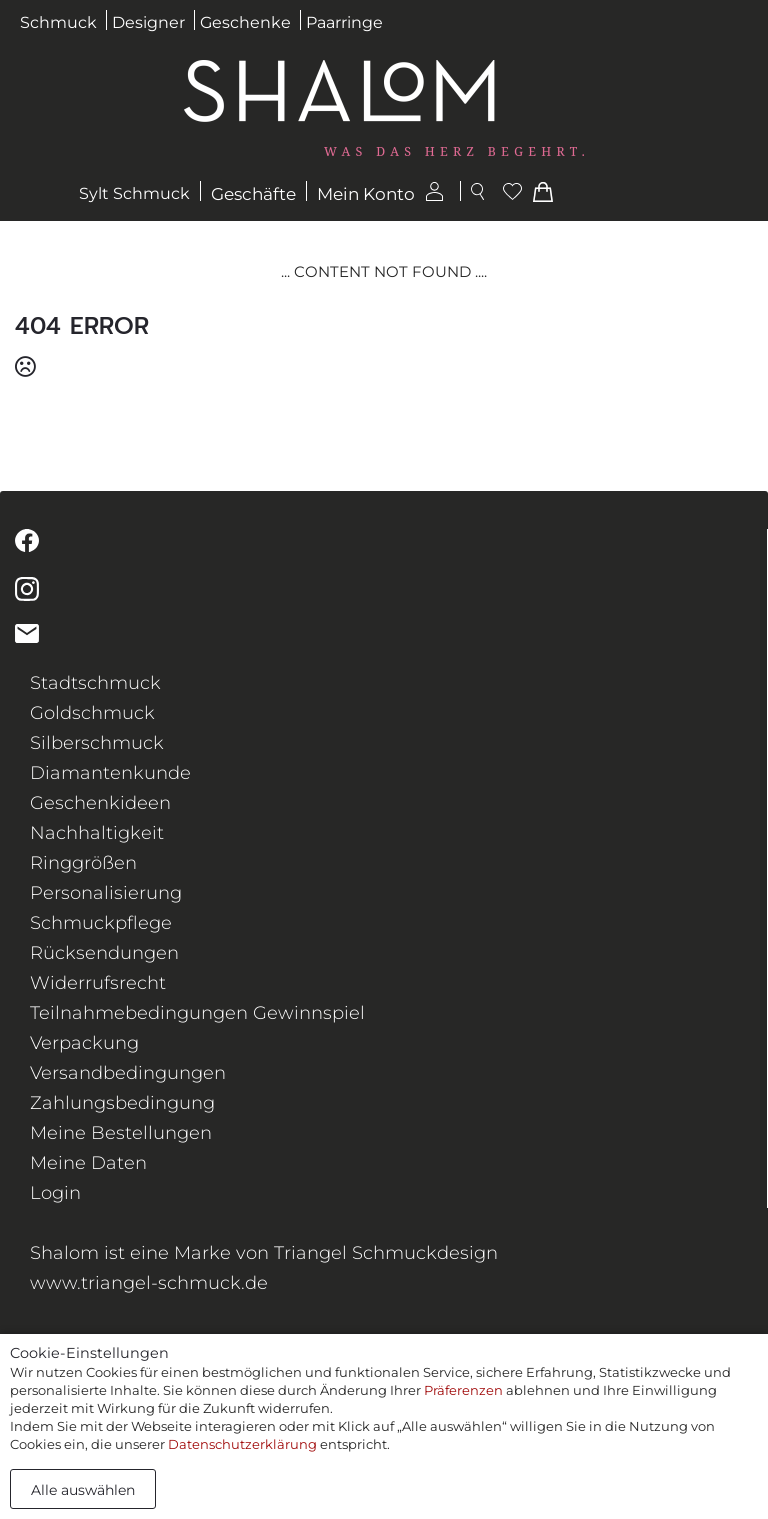 The width and height of the screenshot is (768, 1519). What do you see at coordinates (148, 22) in the screenshot?
I see `Designer` at bounding box center [148, 22].